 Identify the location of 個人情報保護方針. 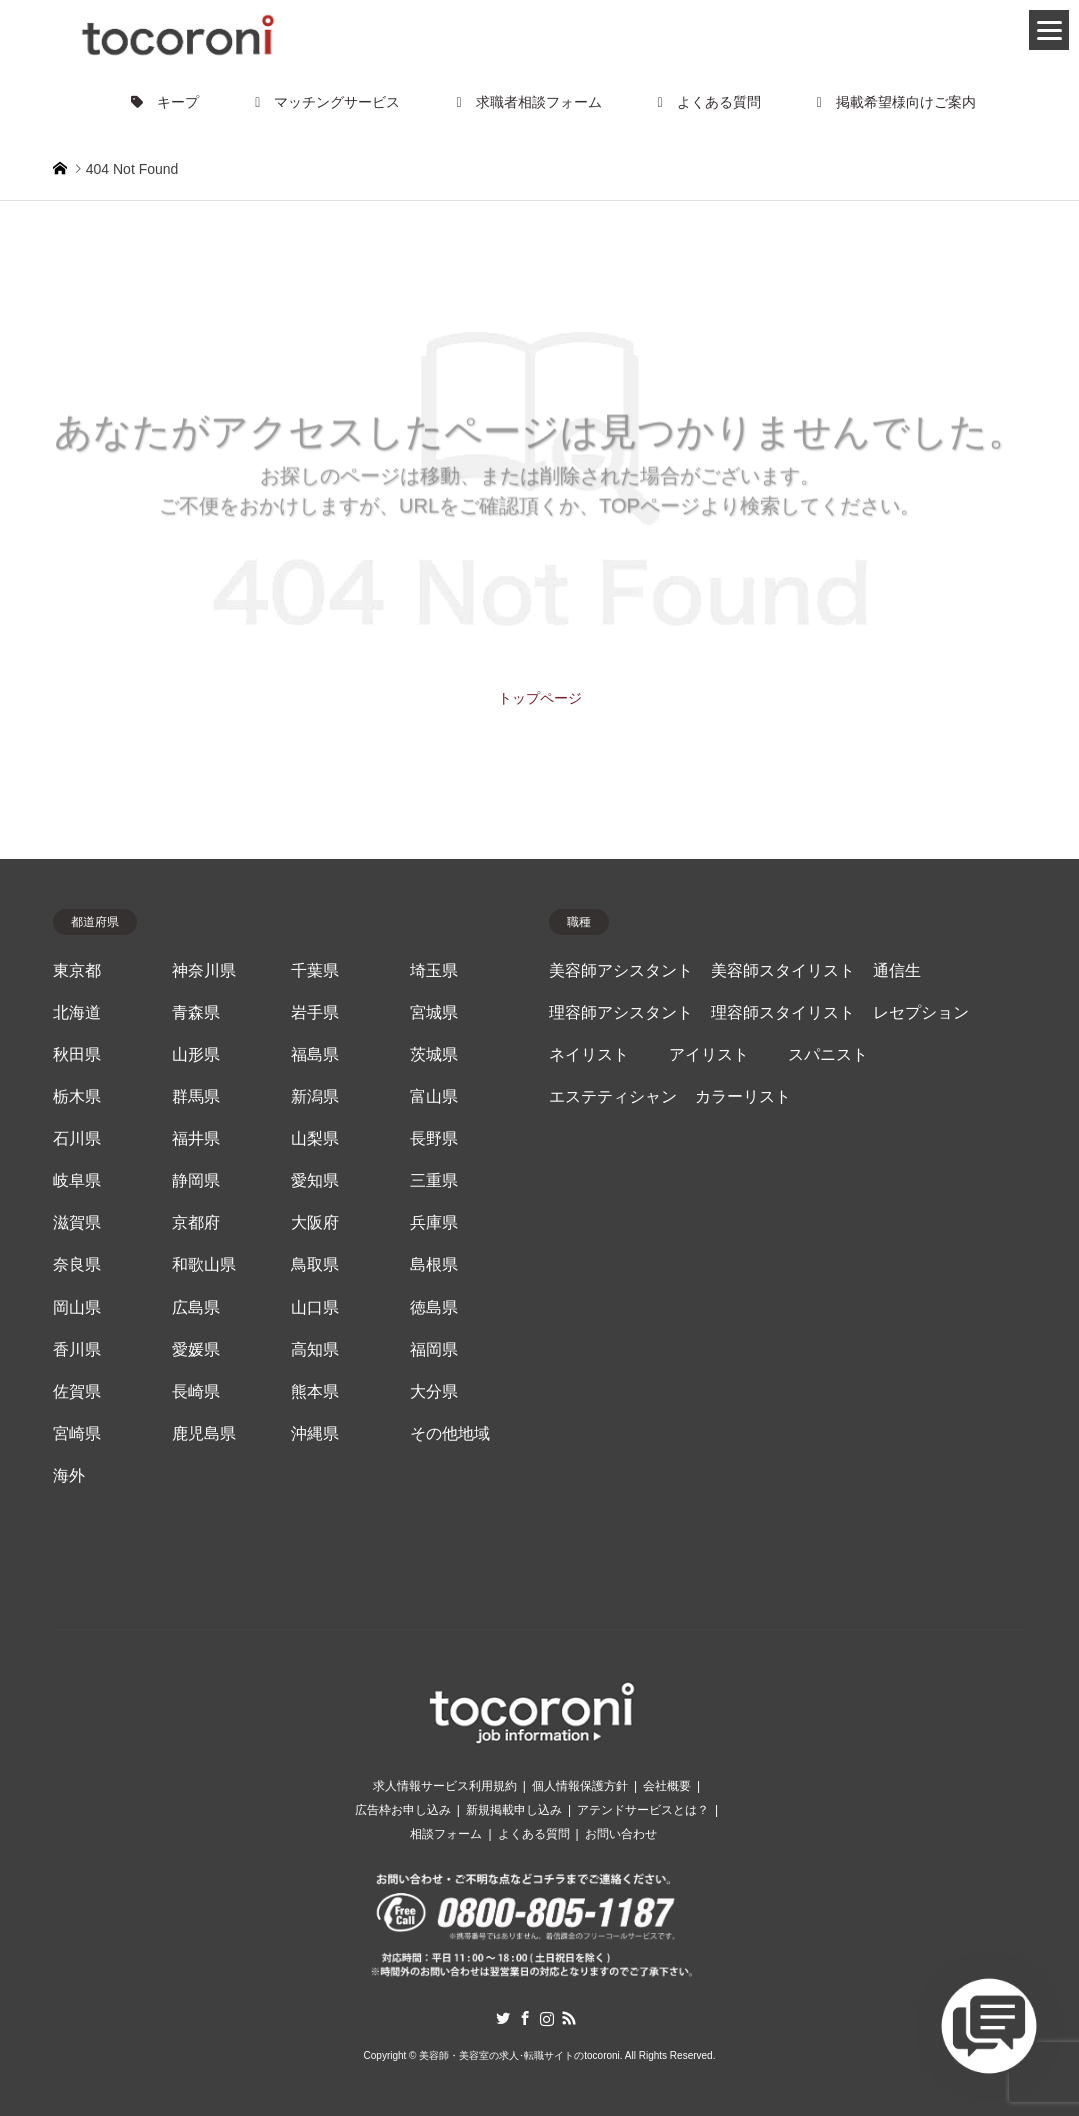
(580, 1786).